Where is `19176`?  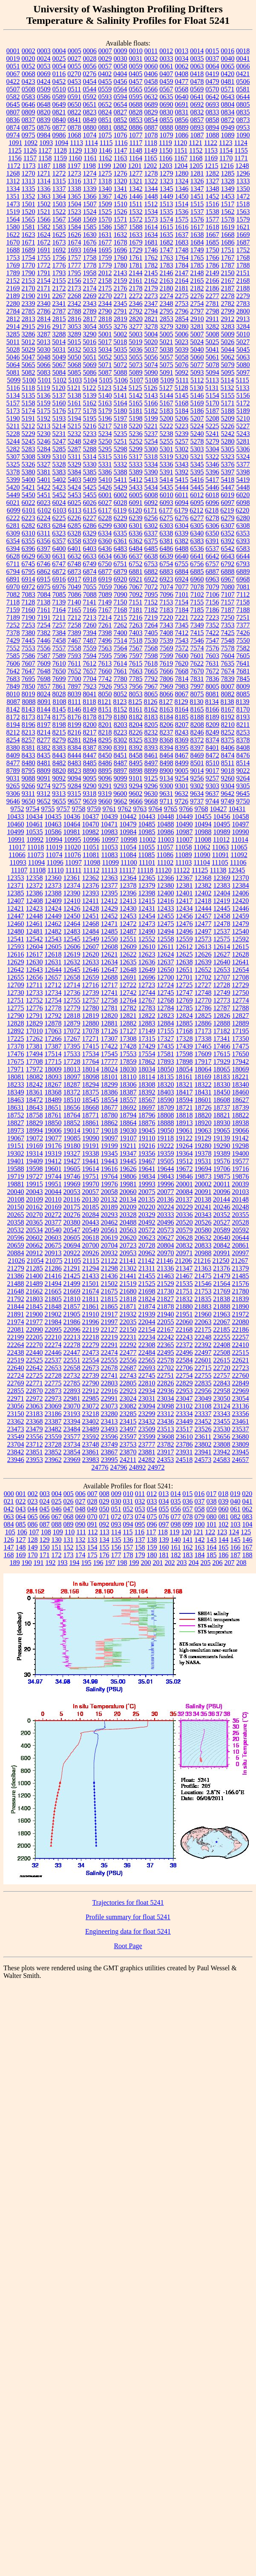 19176 is located at coordinates (53, 1145).